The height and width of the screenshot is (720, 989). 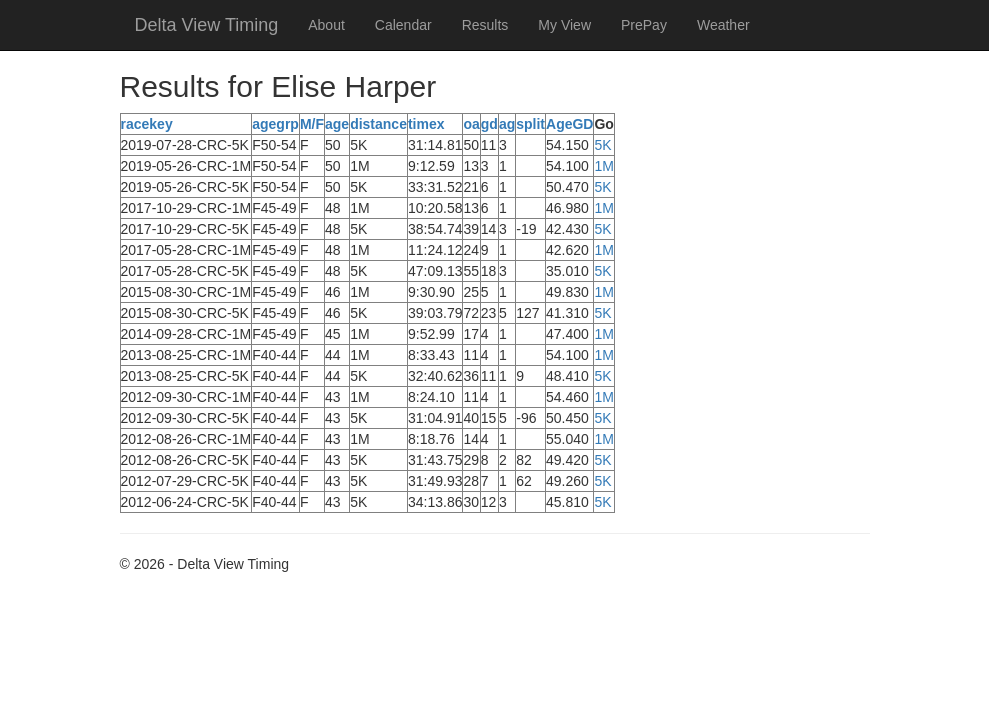 I want to click on distance, so click(x=378, y=124).